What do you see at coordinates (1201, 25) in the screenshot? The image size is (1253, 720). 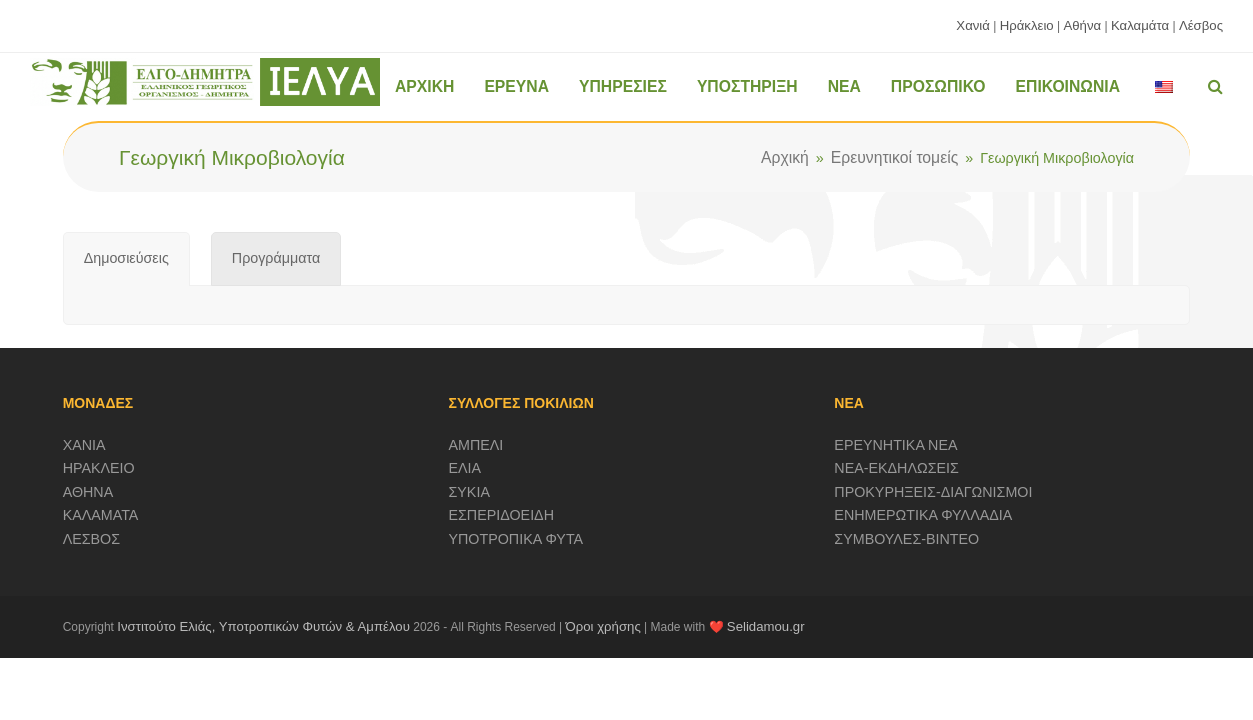 I see `Λέσβος` at bounding box center [1201, 25].